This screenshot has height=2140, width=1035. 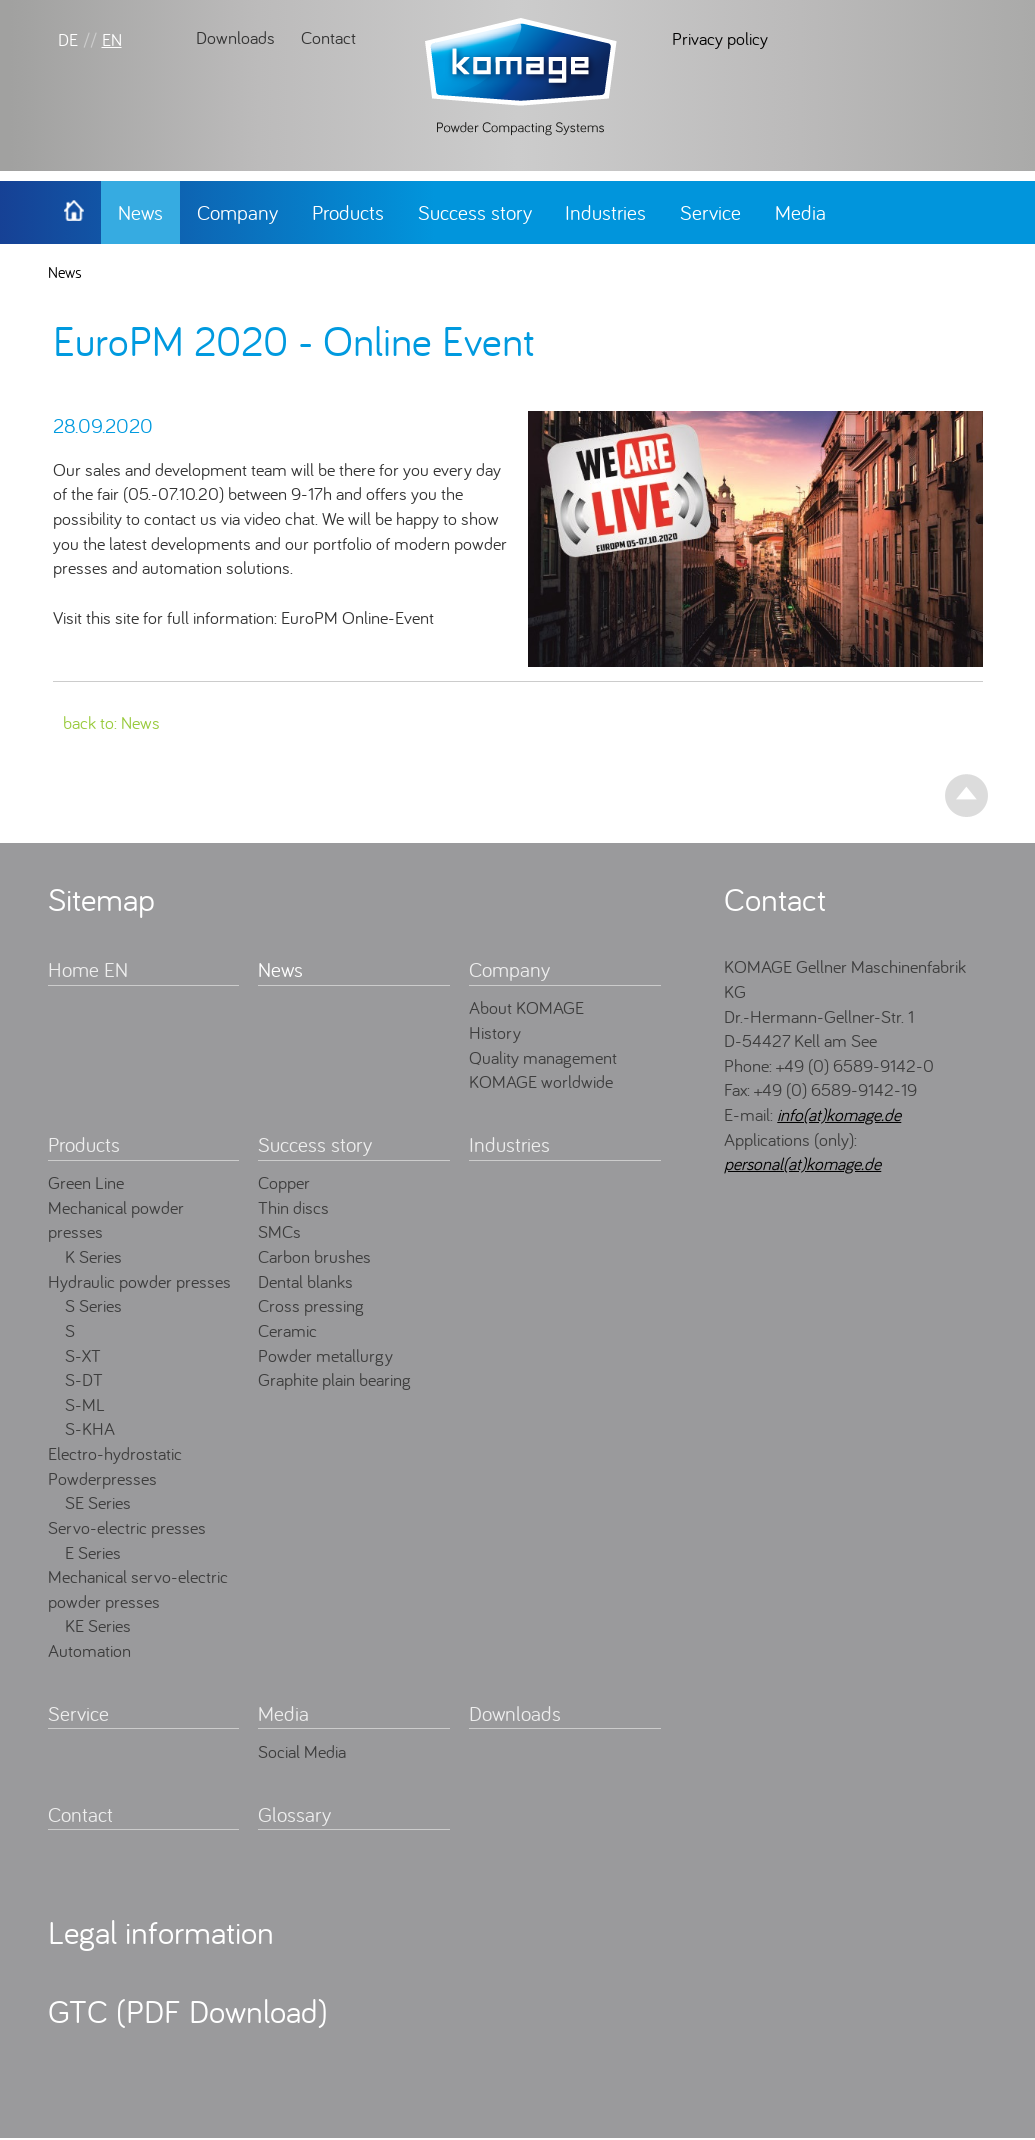 I want to click on S-ML, so click(x=85, y=1404).